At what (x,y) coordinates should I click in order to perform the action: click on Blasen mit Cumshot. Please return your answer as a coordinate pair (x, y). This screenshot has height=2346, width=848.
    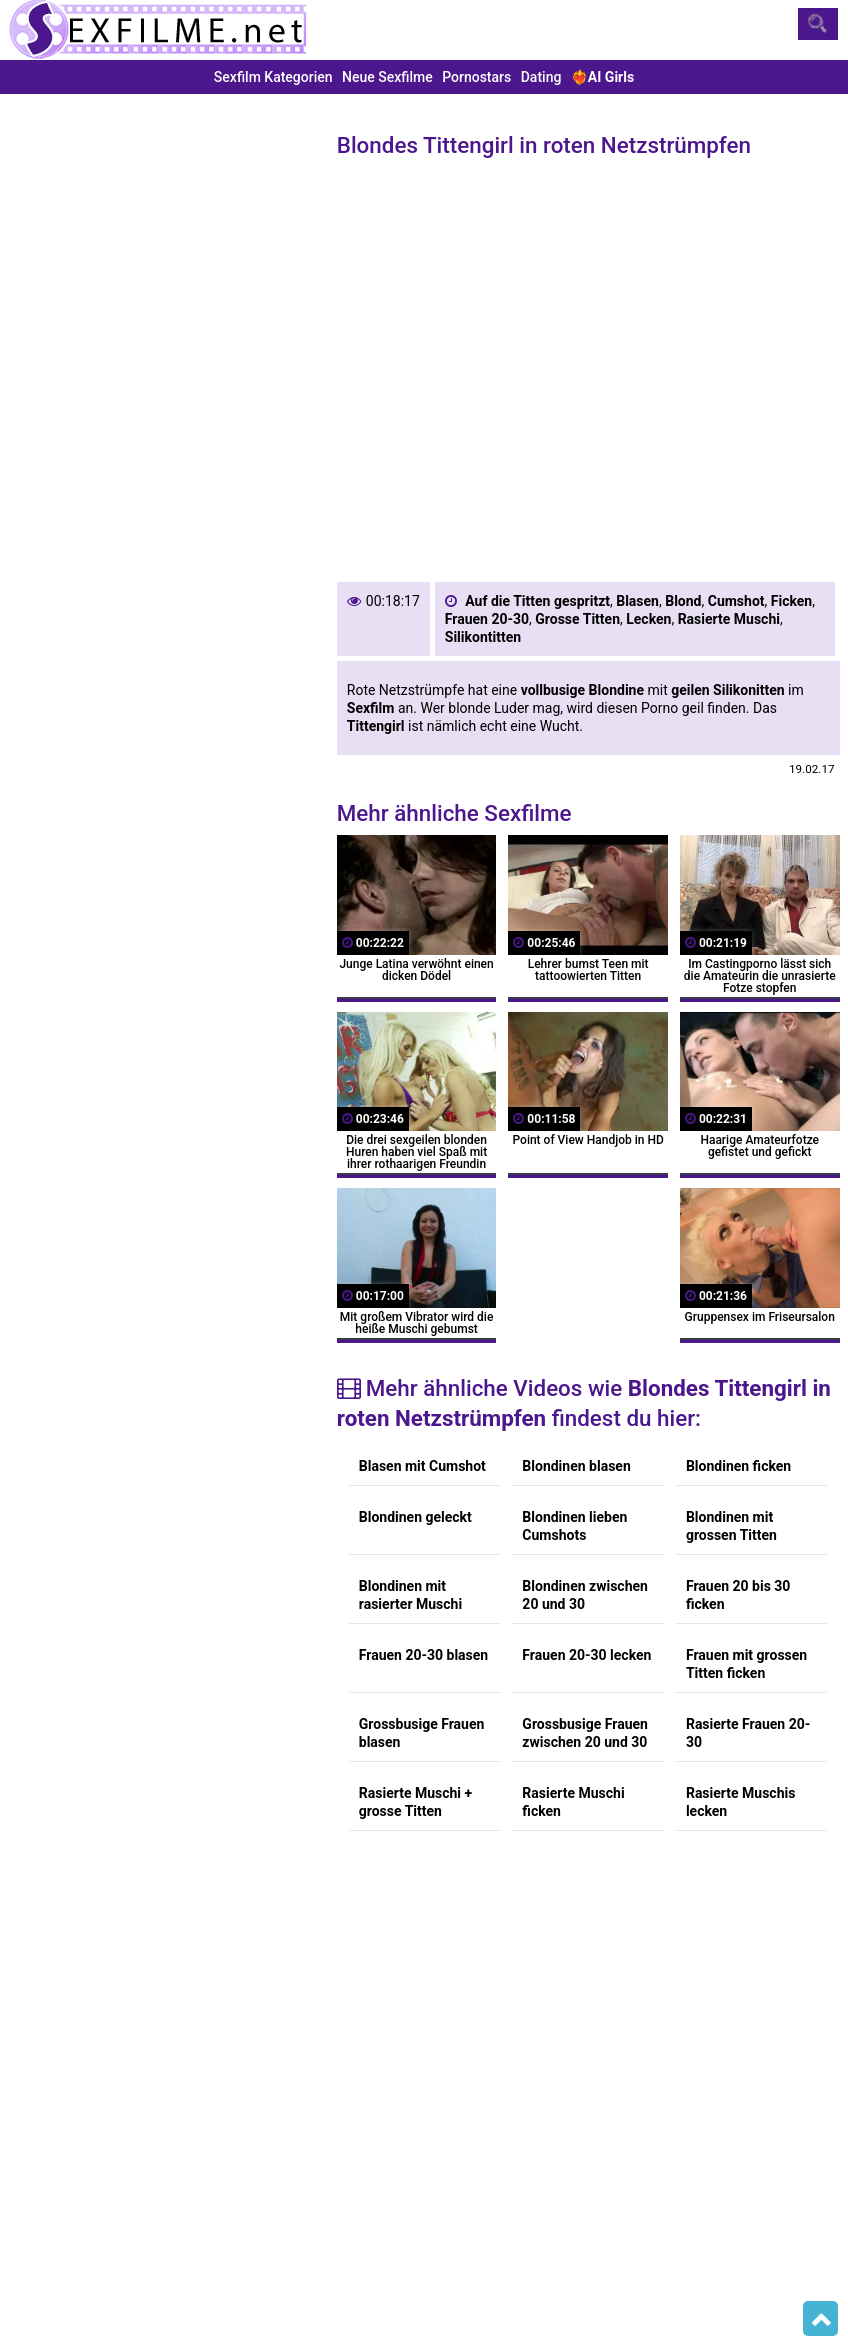
    Looking at the image, I should click on (422, 1466).